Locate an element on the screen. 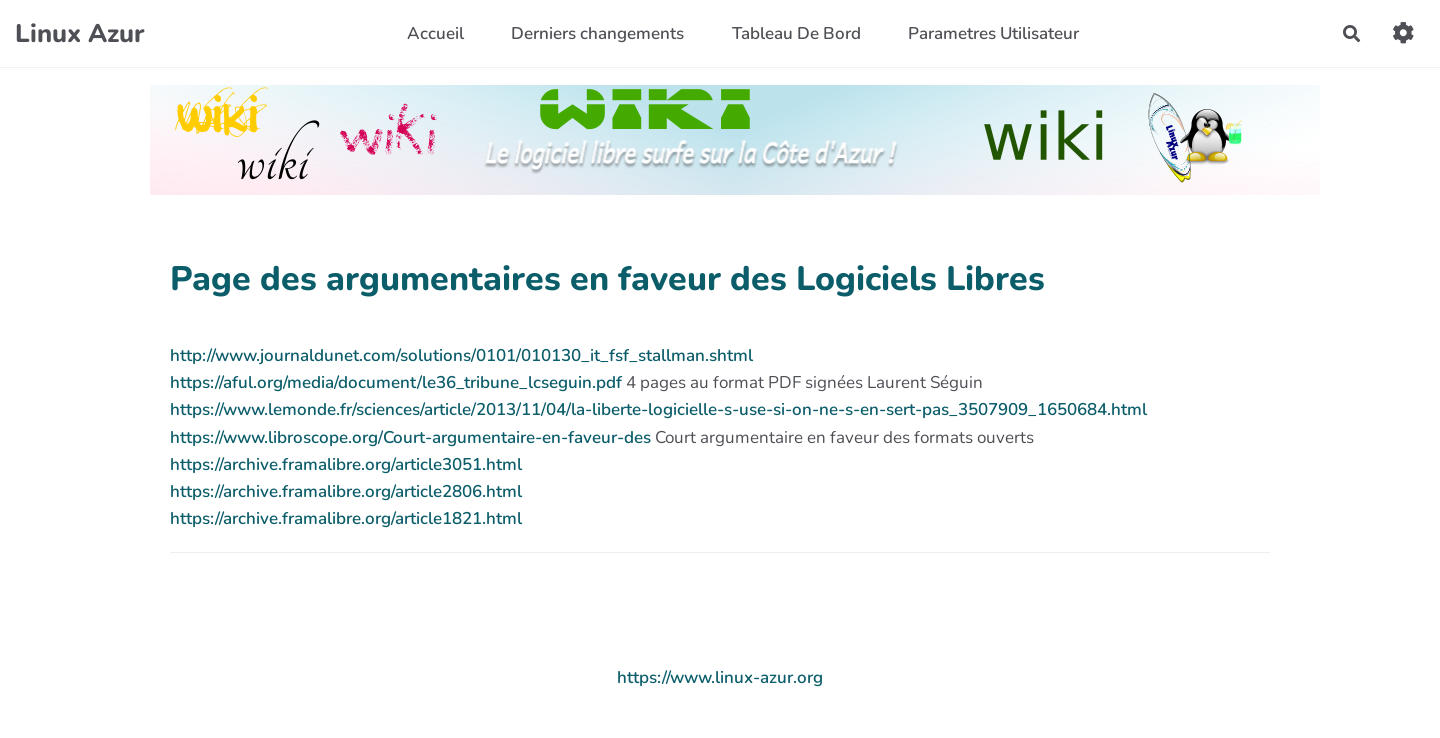 Image resolution: width=1440 pixels, height=738 pixels. Derniers changements is located at coordinates (597, 33).